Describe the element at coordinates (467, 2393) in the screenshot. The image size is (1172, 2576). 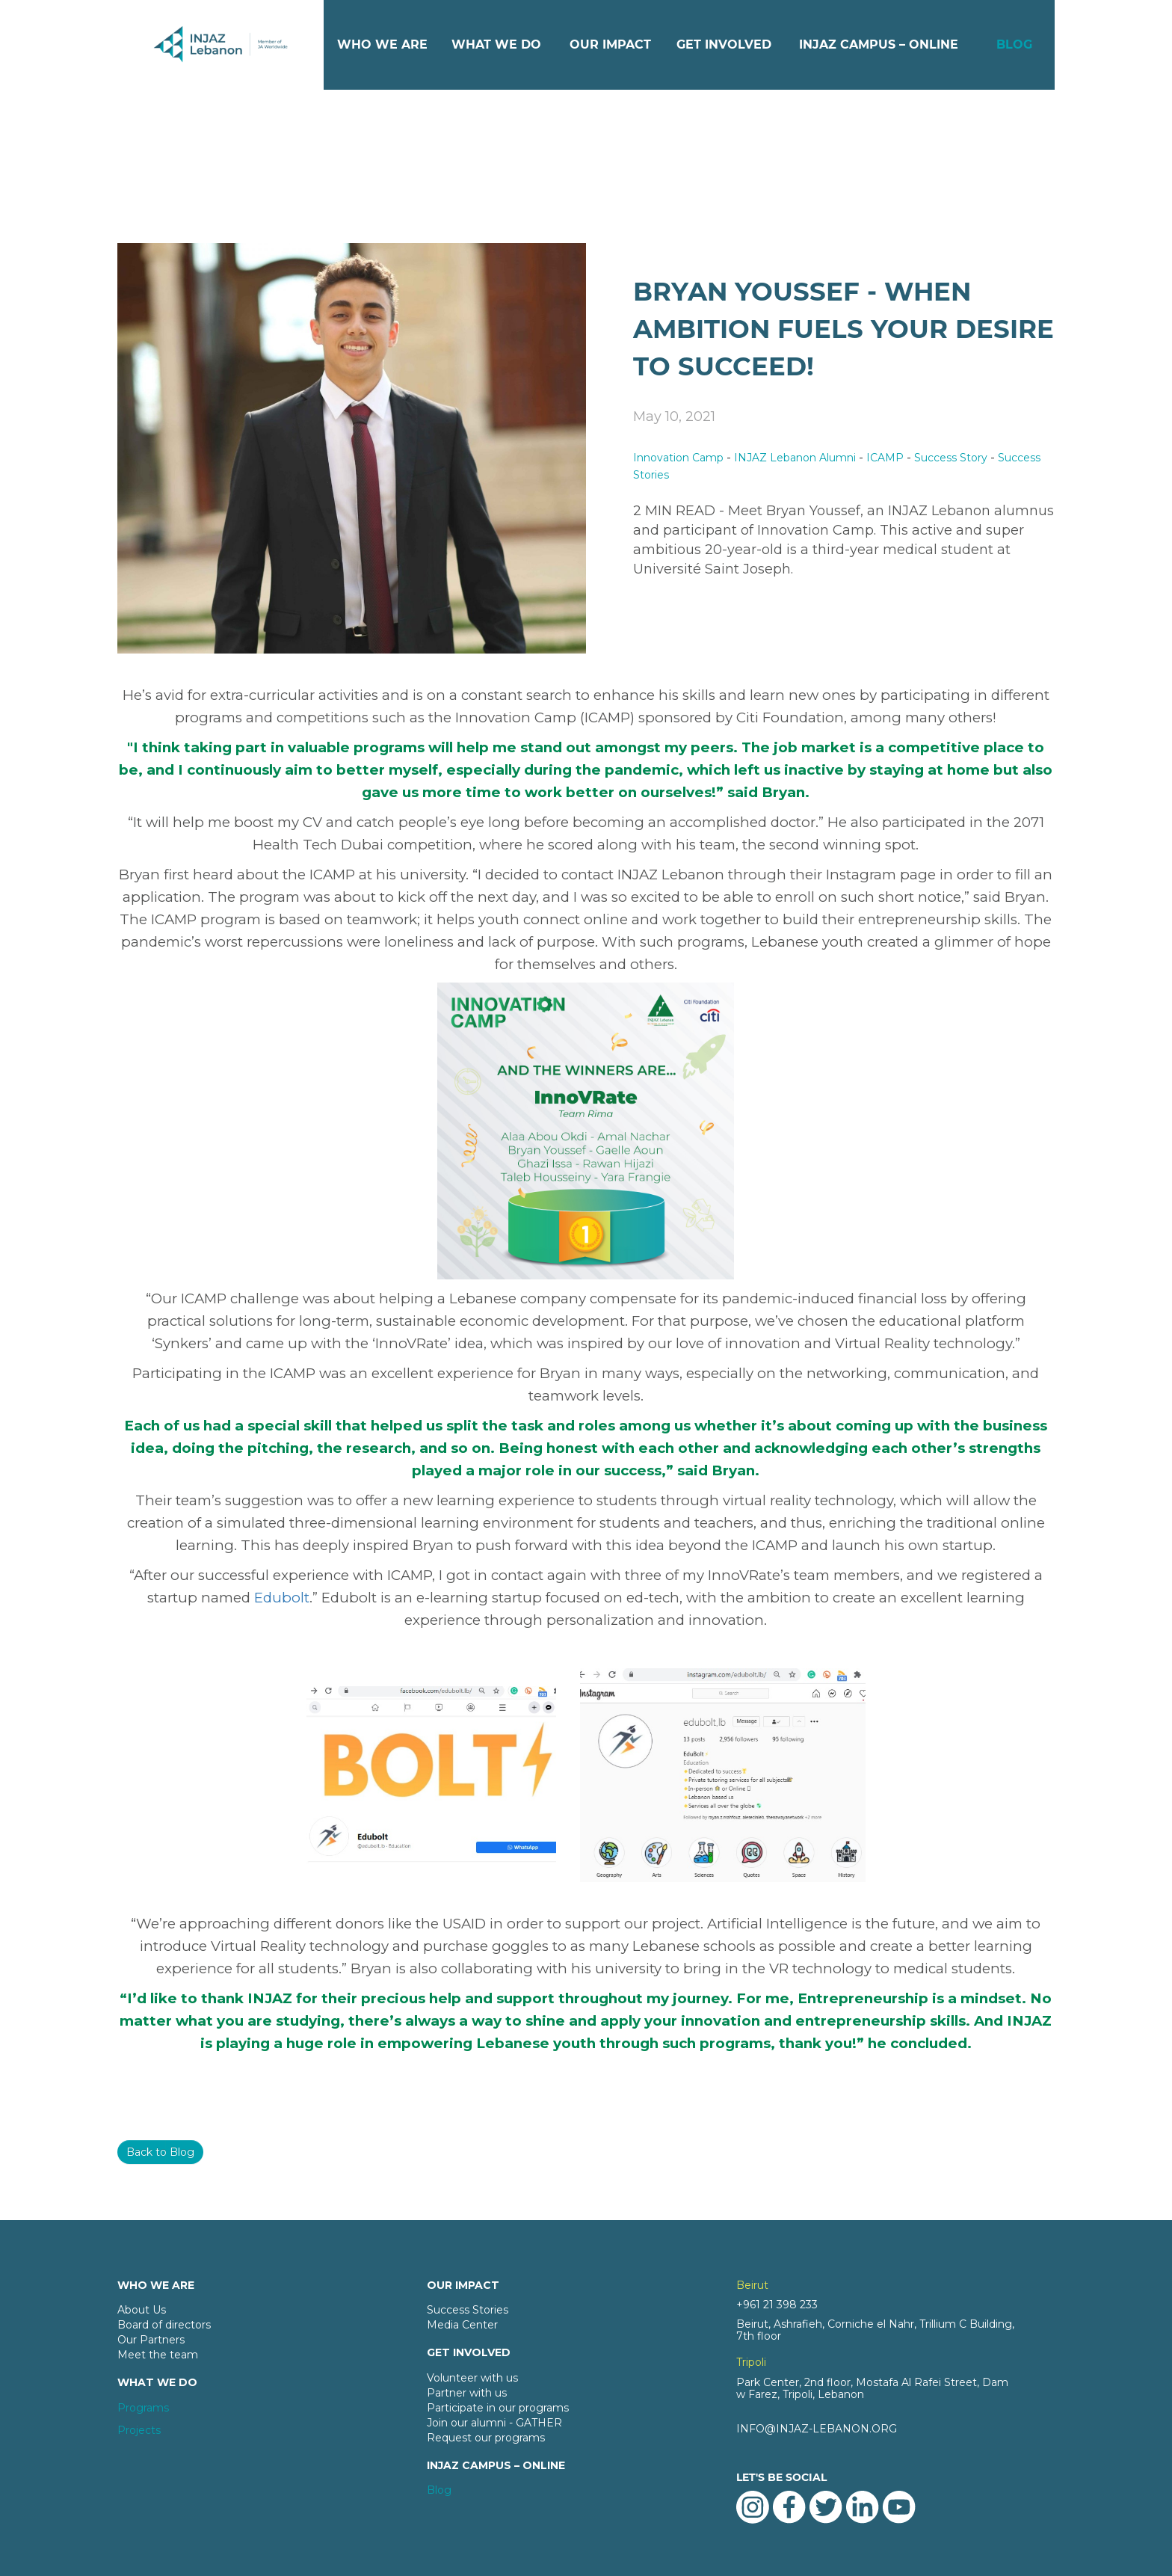
I see `Partner with us` at that location.